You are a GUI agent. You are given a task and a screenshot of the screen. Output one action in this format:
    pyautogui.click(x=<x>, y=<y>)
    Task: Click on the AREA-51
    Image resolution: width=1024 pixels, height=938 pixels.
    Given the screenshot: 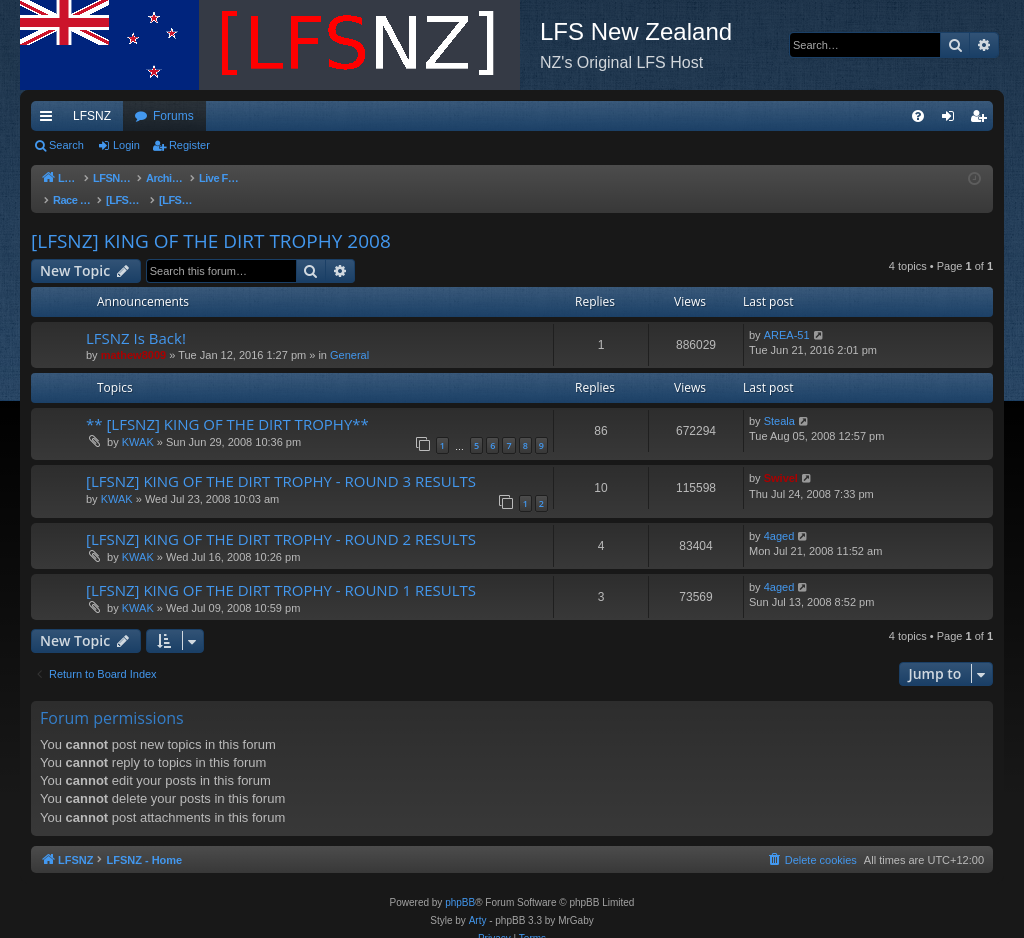 What is the action you would take?
    pyautogui.click(x=787, y=315)
    